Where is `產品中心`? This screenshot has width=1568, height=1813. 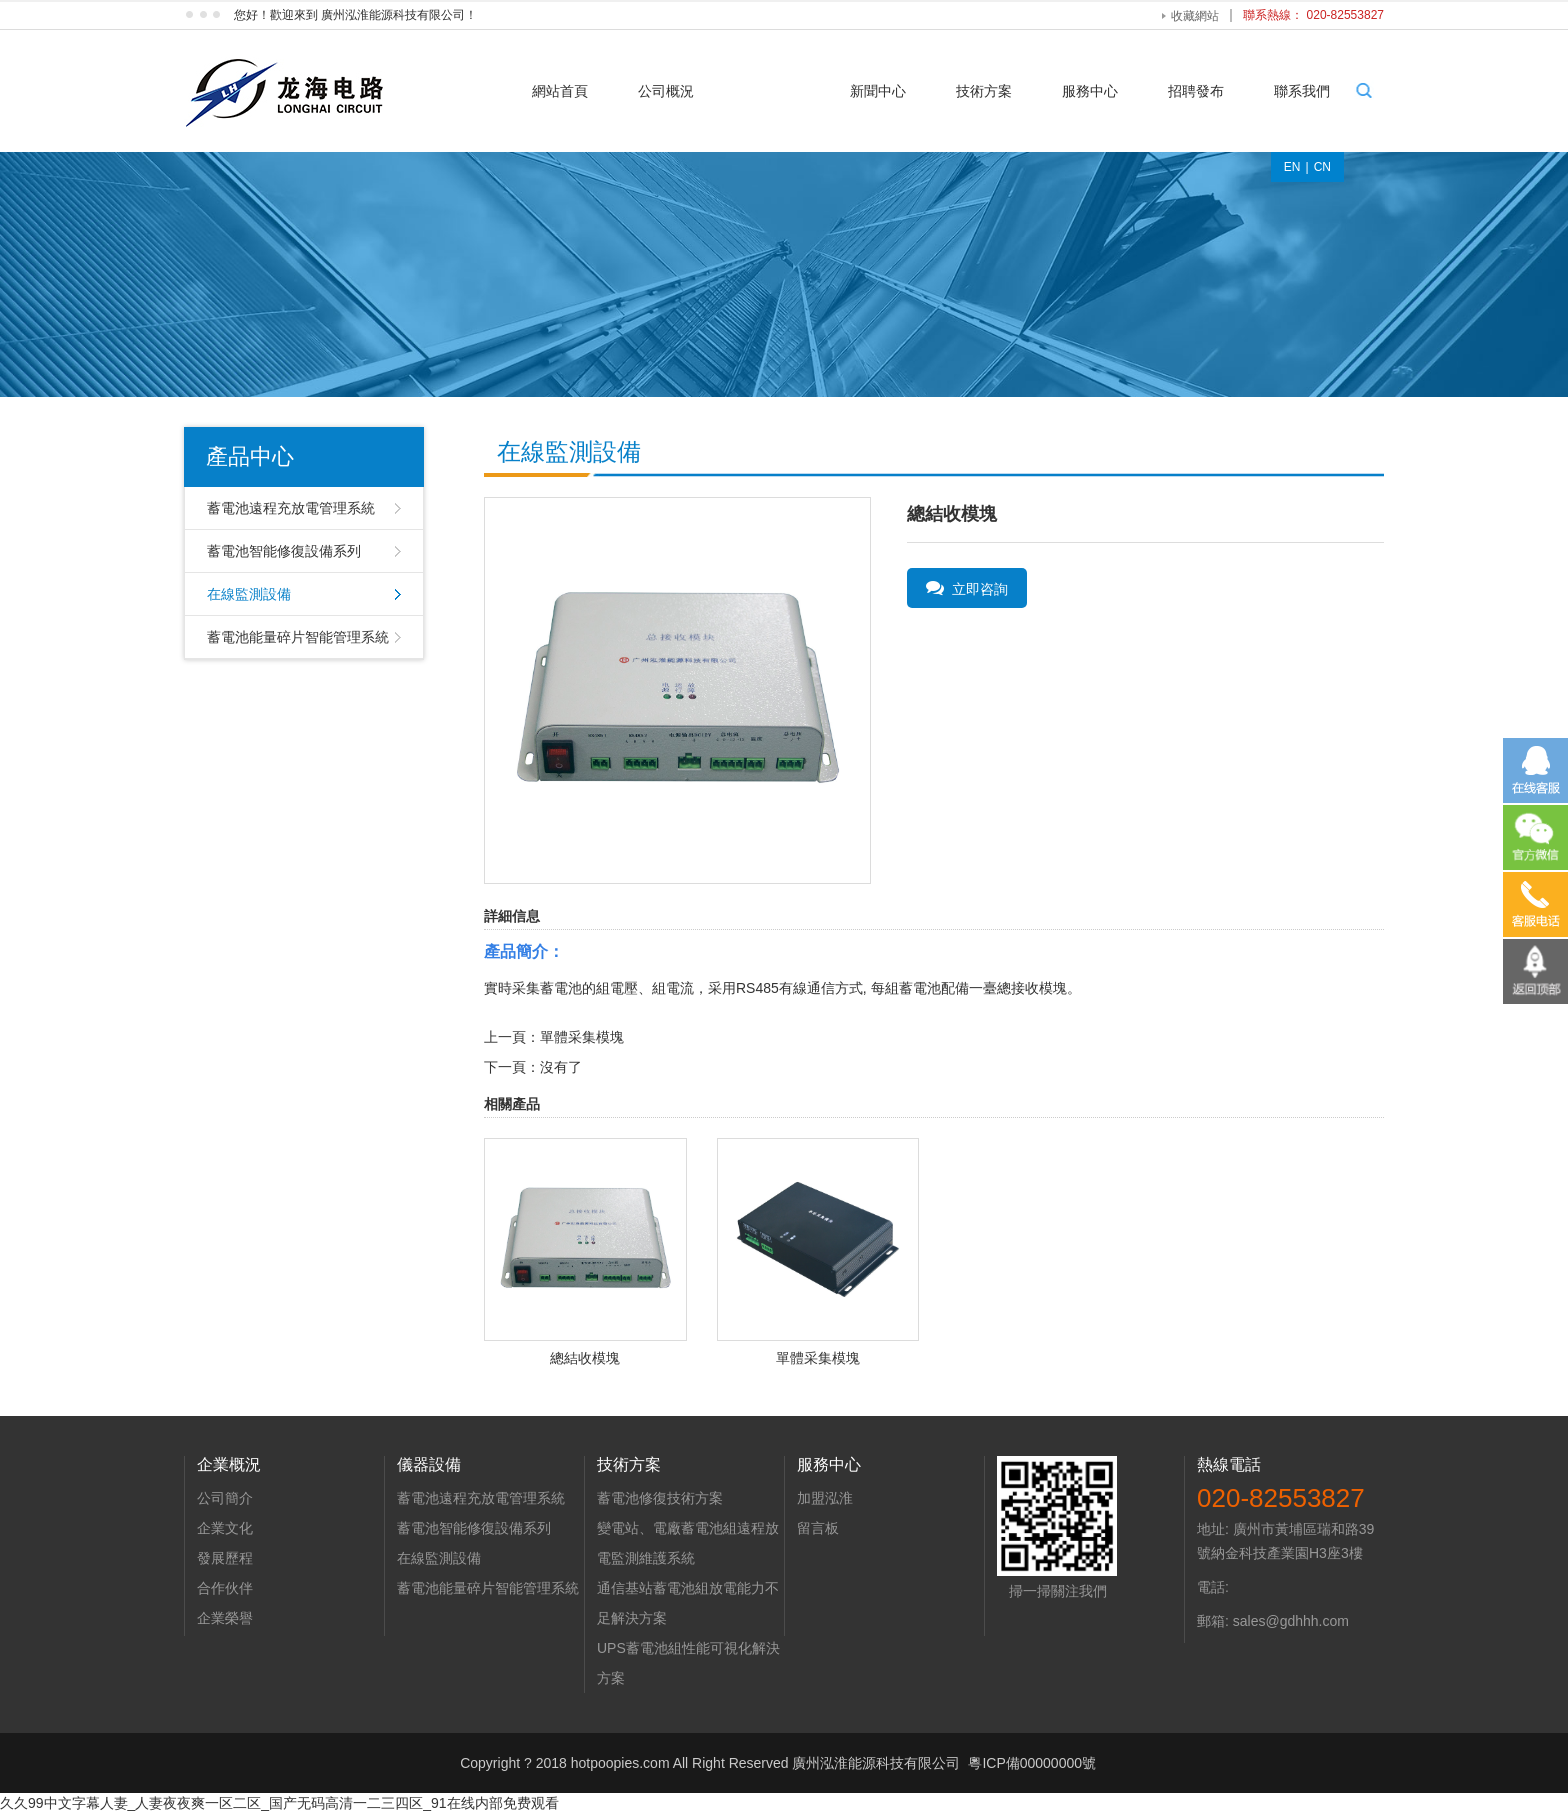
產品中心 is located at coordinates (772, 91).